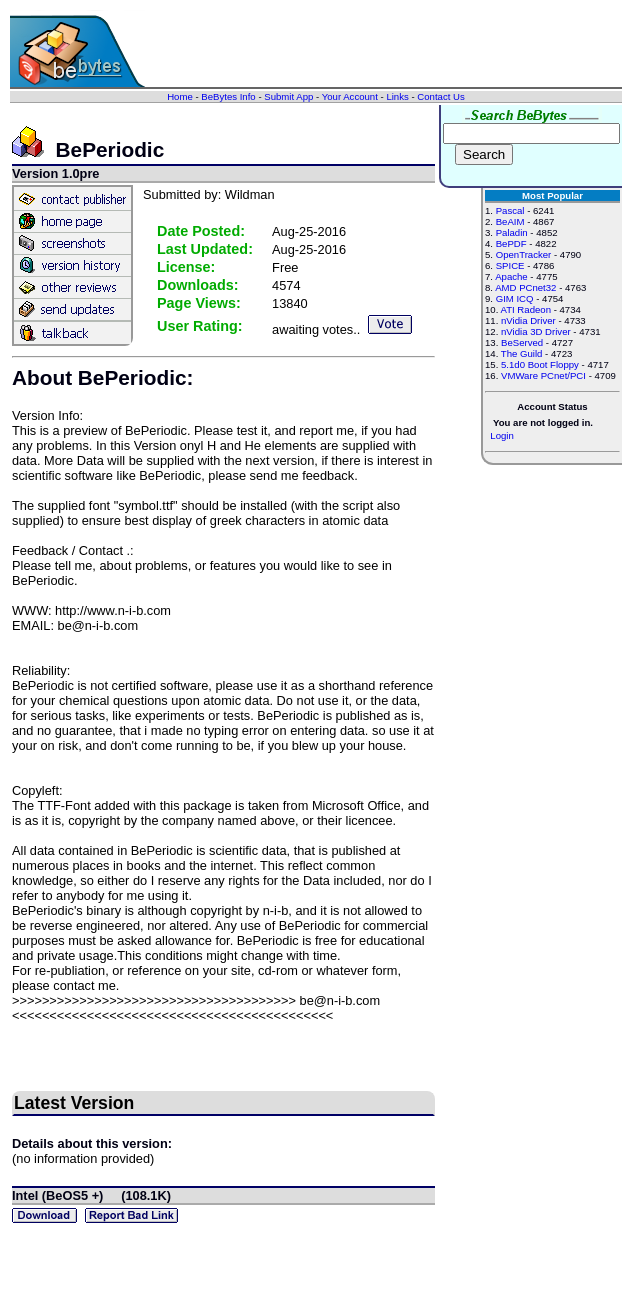 Image resolution: width=624 pixels, height=1293 pixels. Describe the element at coordinates (525, 309) in the screenshot. I see `ATI Radeon` at that location.